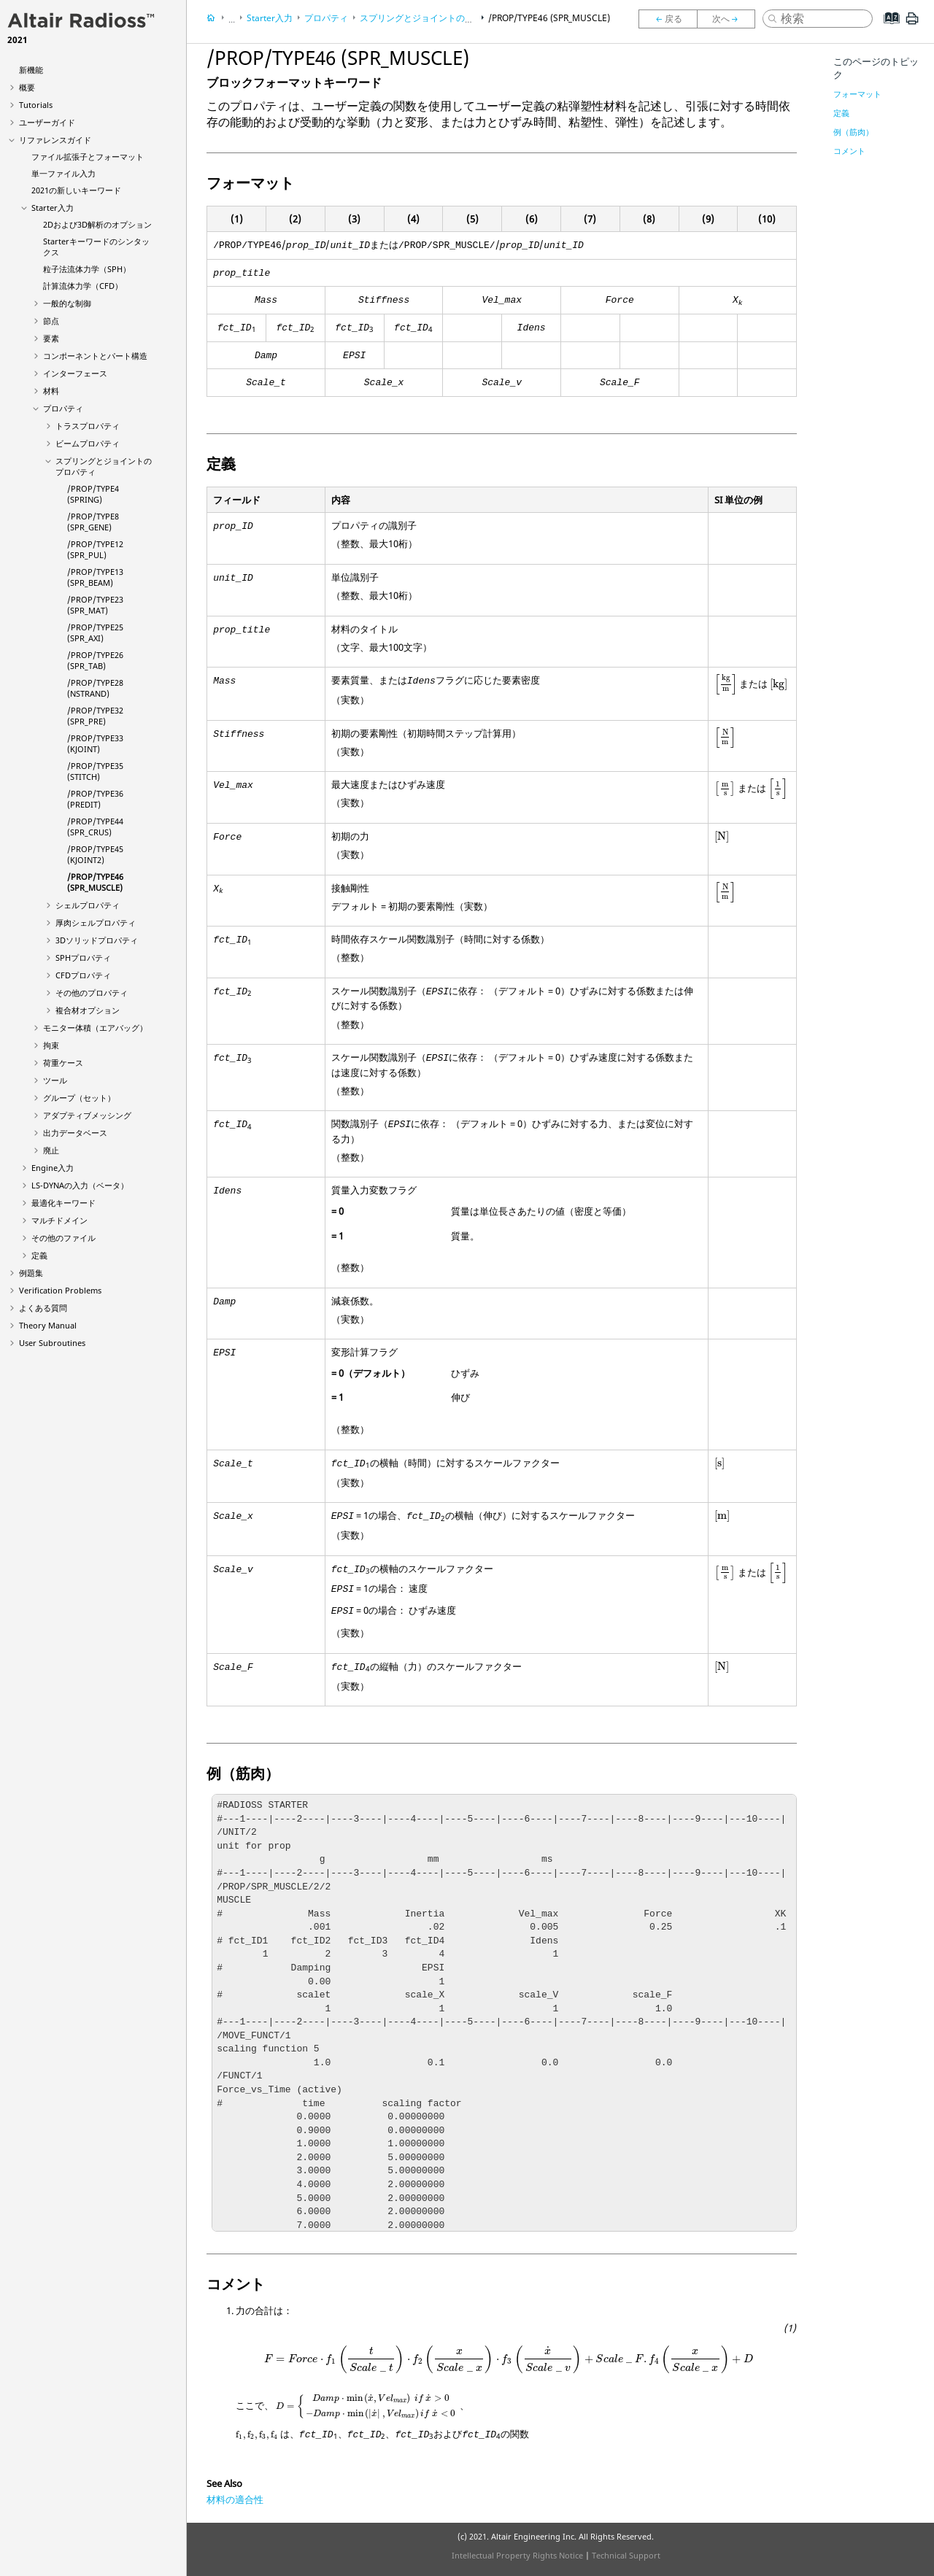 The height and width of the screenshot is (2576, 934). Describe the element at coordinates (93, 522) in the screenshot. I see `/PROP/TYPE8 (SPR_GENE)` at that location.